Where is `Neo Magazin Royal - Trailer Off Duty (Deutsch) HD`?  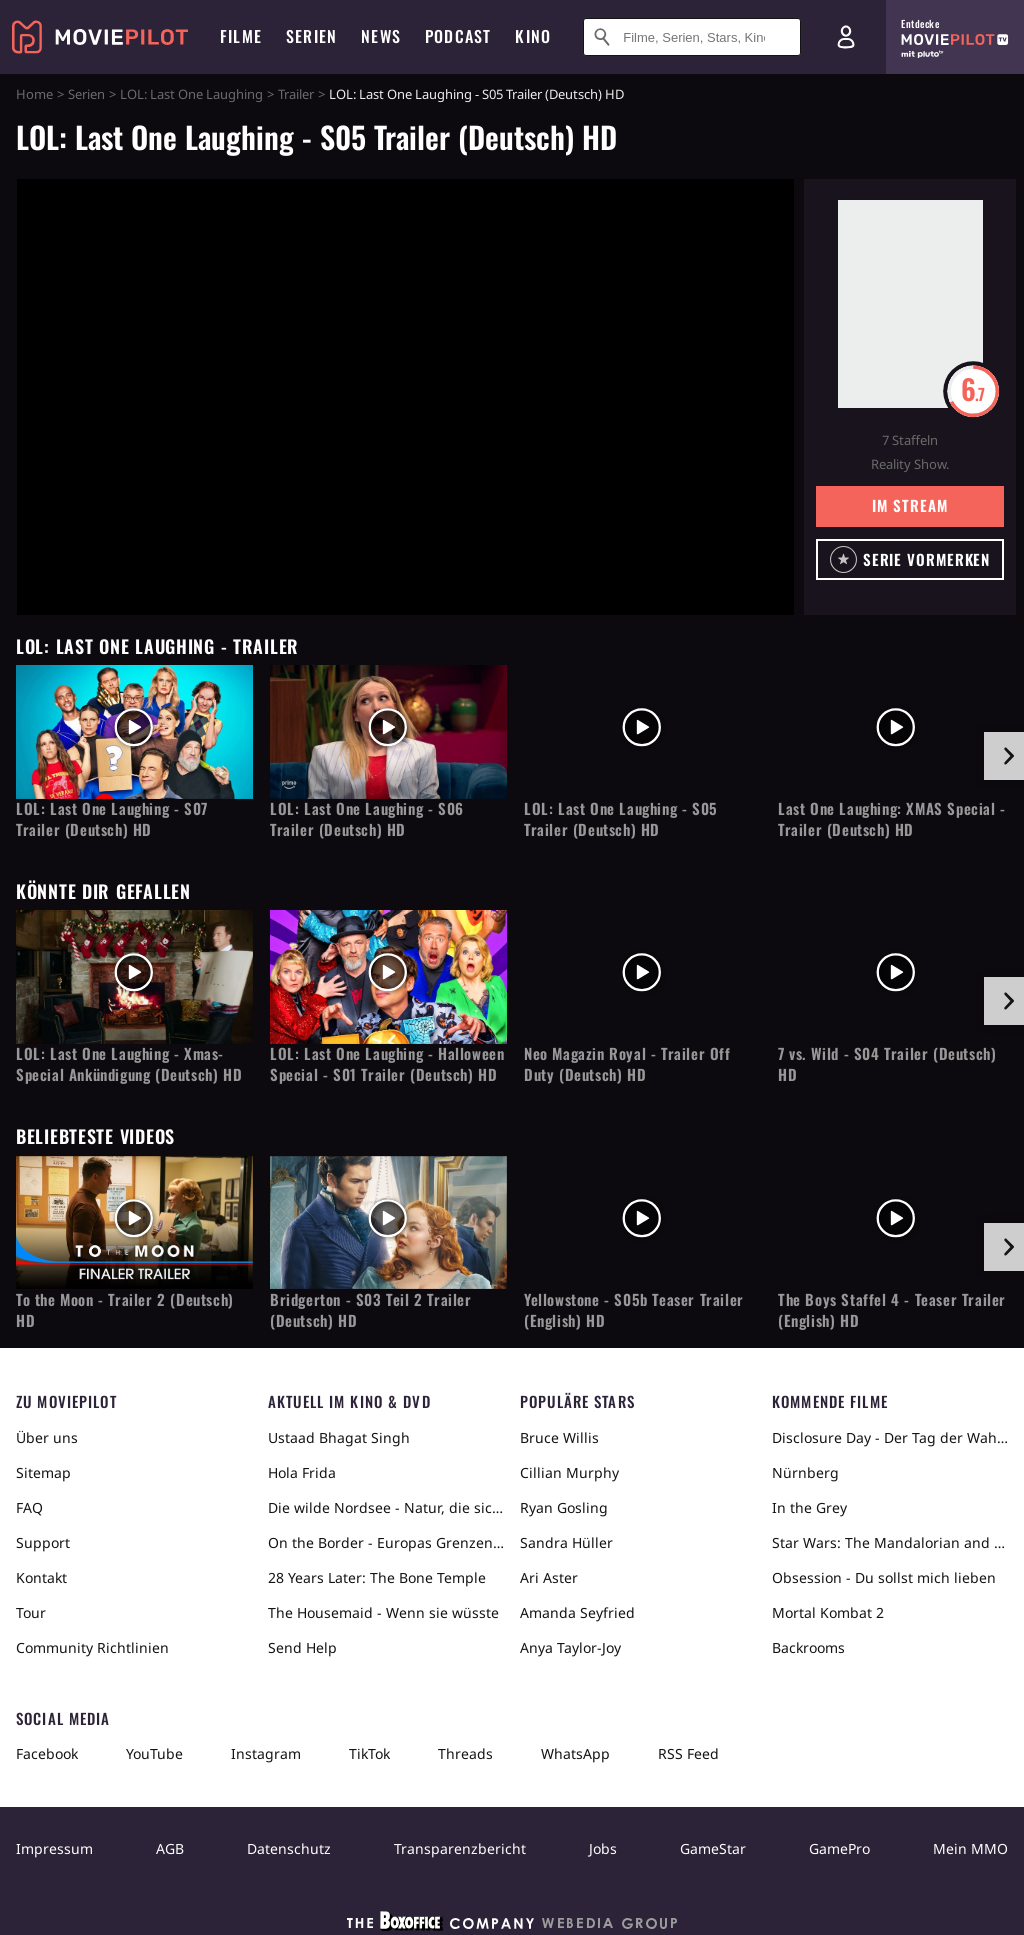 Neo Magazin Royal - Trailer Off Duty (Deutsch) HD is located at coordinates (627, 1064).